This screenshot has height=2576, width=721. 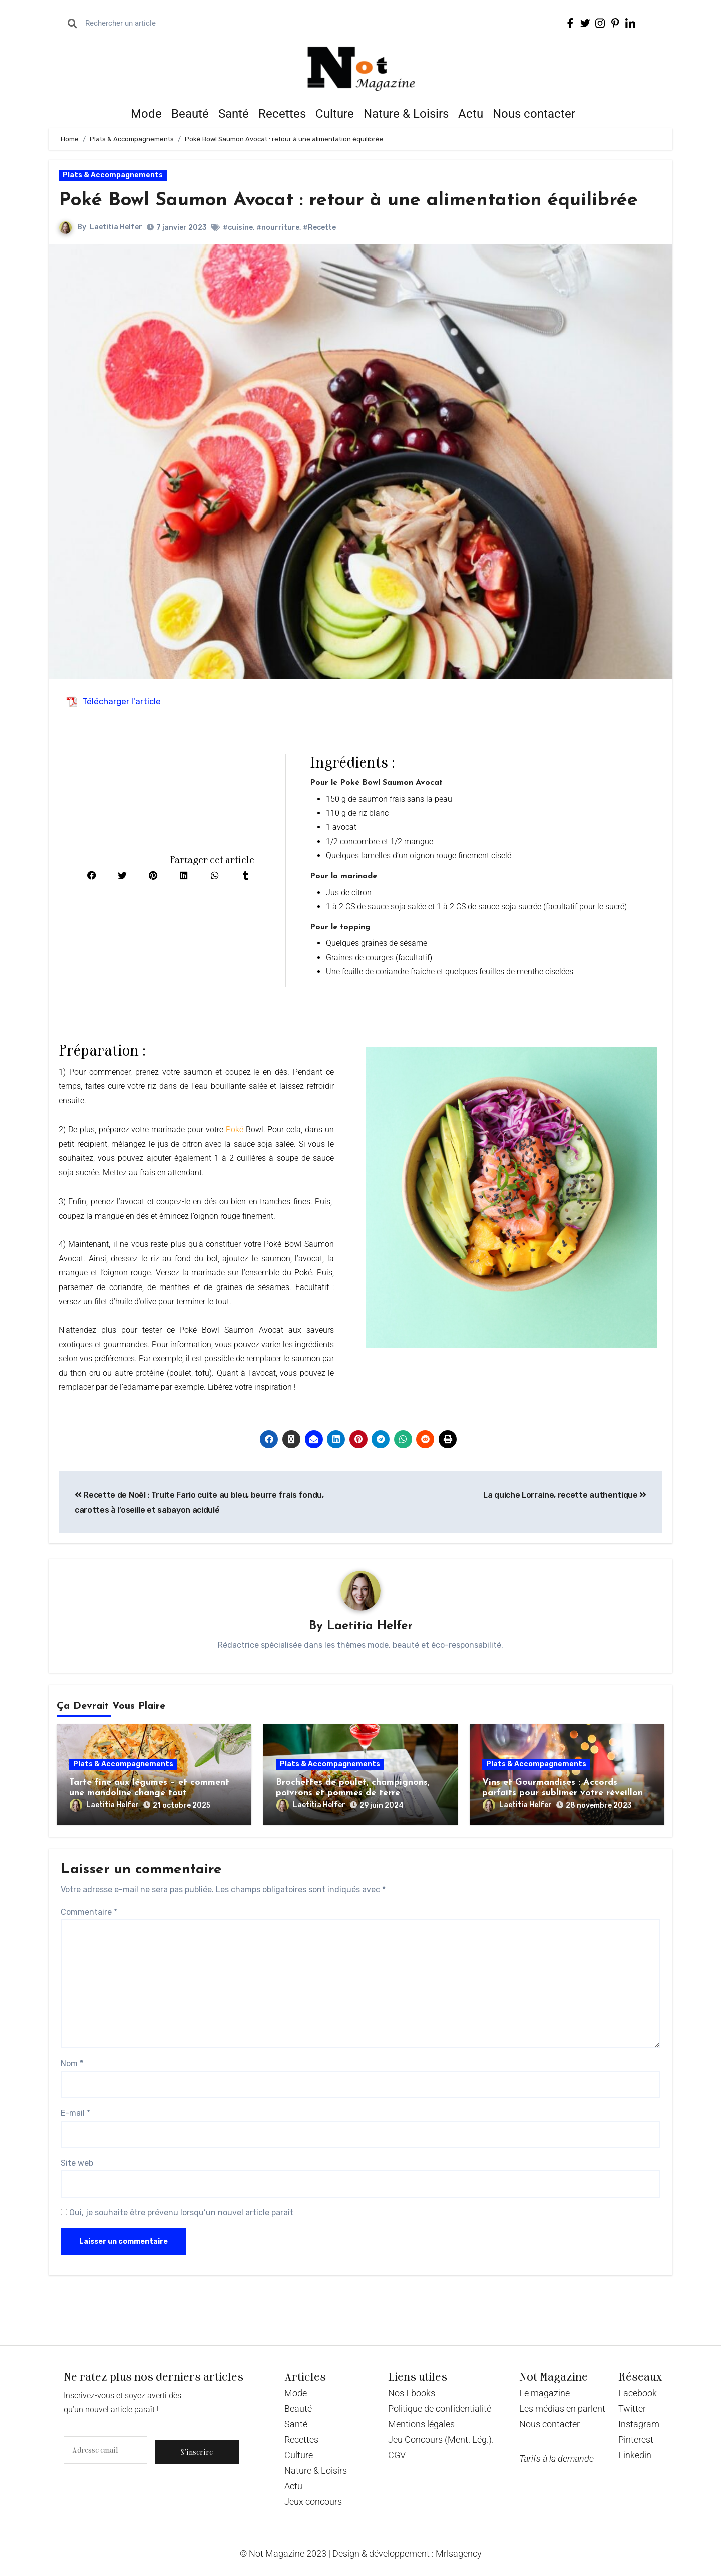 I want to click on Culture, so click(x=334, y=114).